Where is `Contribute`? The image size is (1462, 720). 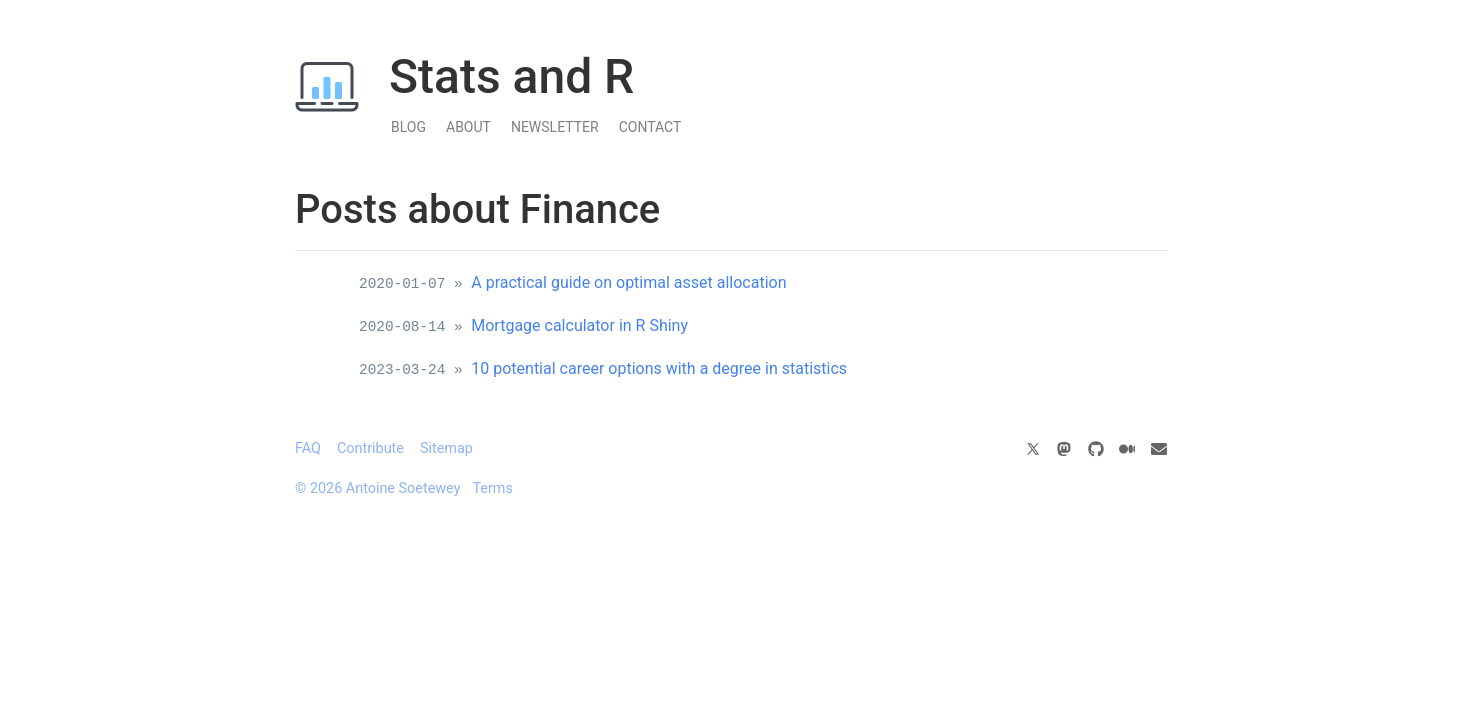 Contribute is located at coordinates (370, 448).